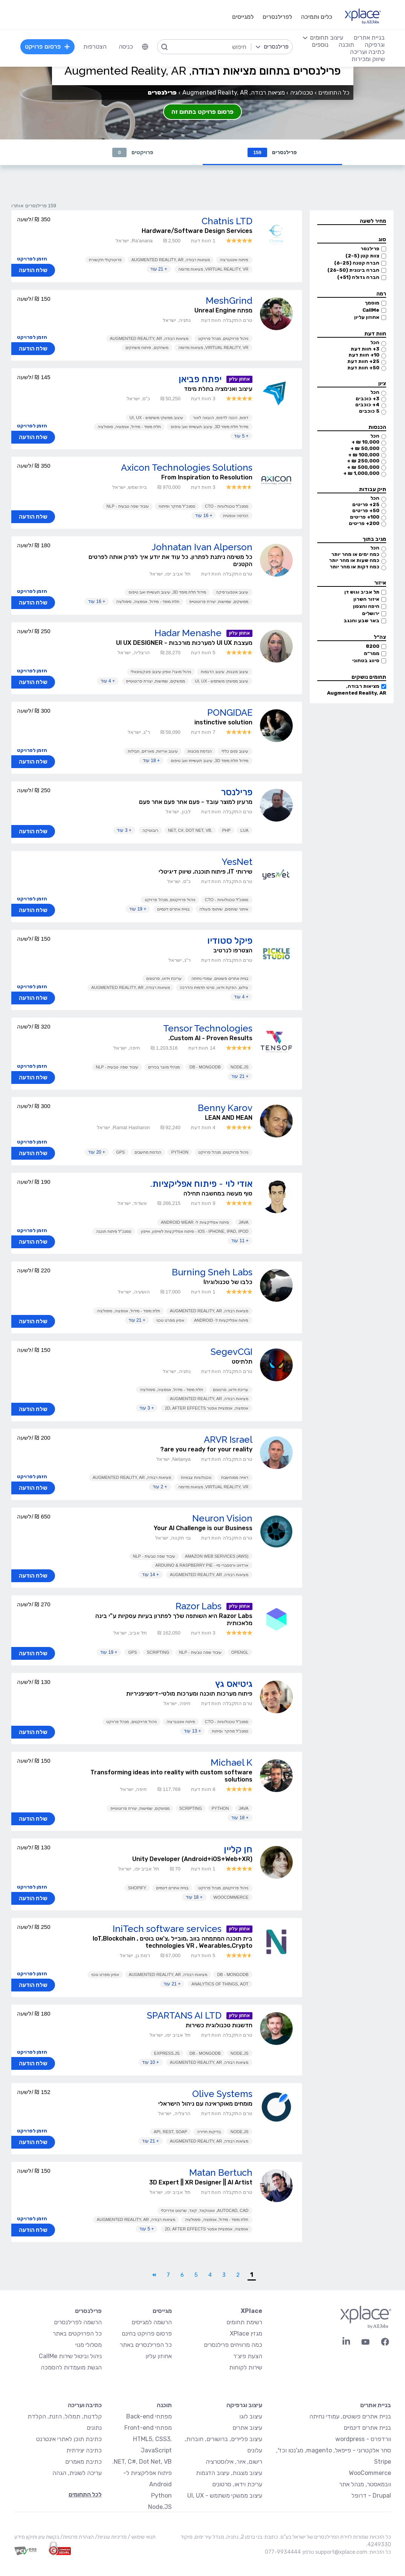 The image size is (405, 2576). What do you see at coordinates (151, 2322) in the screenshot?
I see `הרשמה למגייסים` at bounding box center [151, 2322].